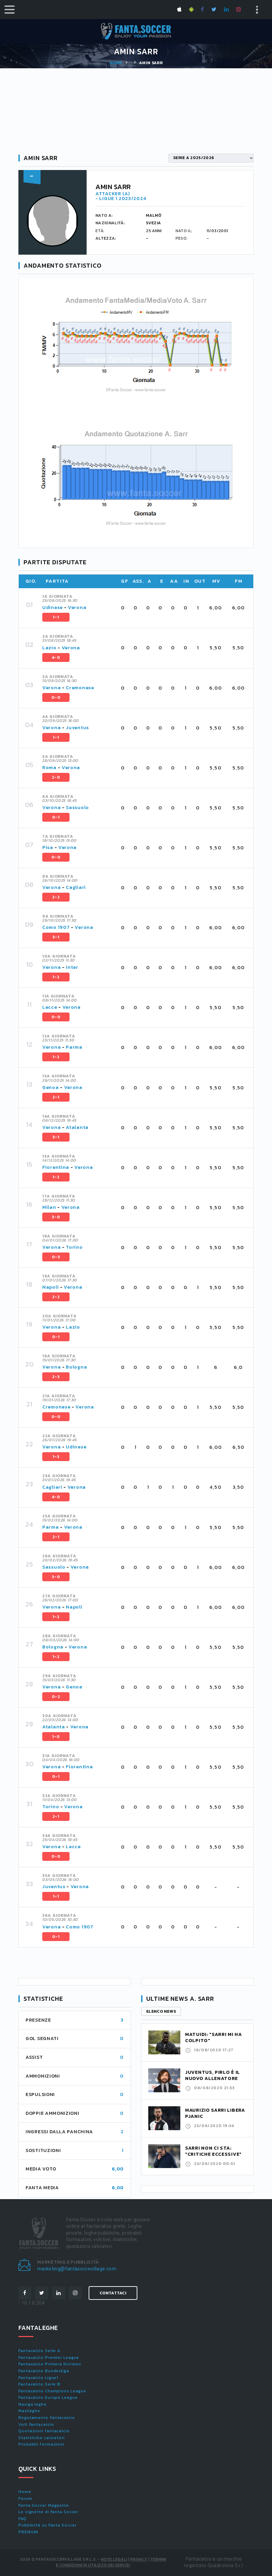 This screenshot has width=272, height=2576. I want to click on 3-1, so click(55, 937).